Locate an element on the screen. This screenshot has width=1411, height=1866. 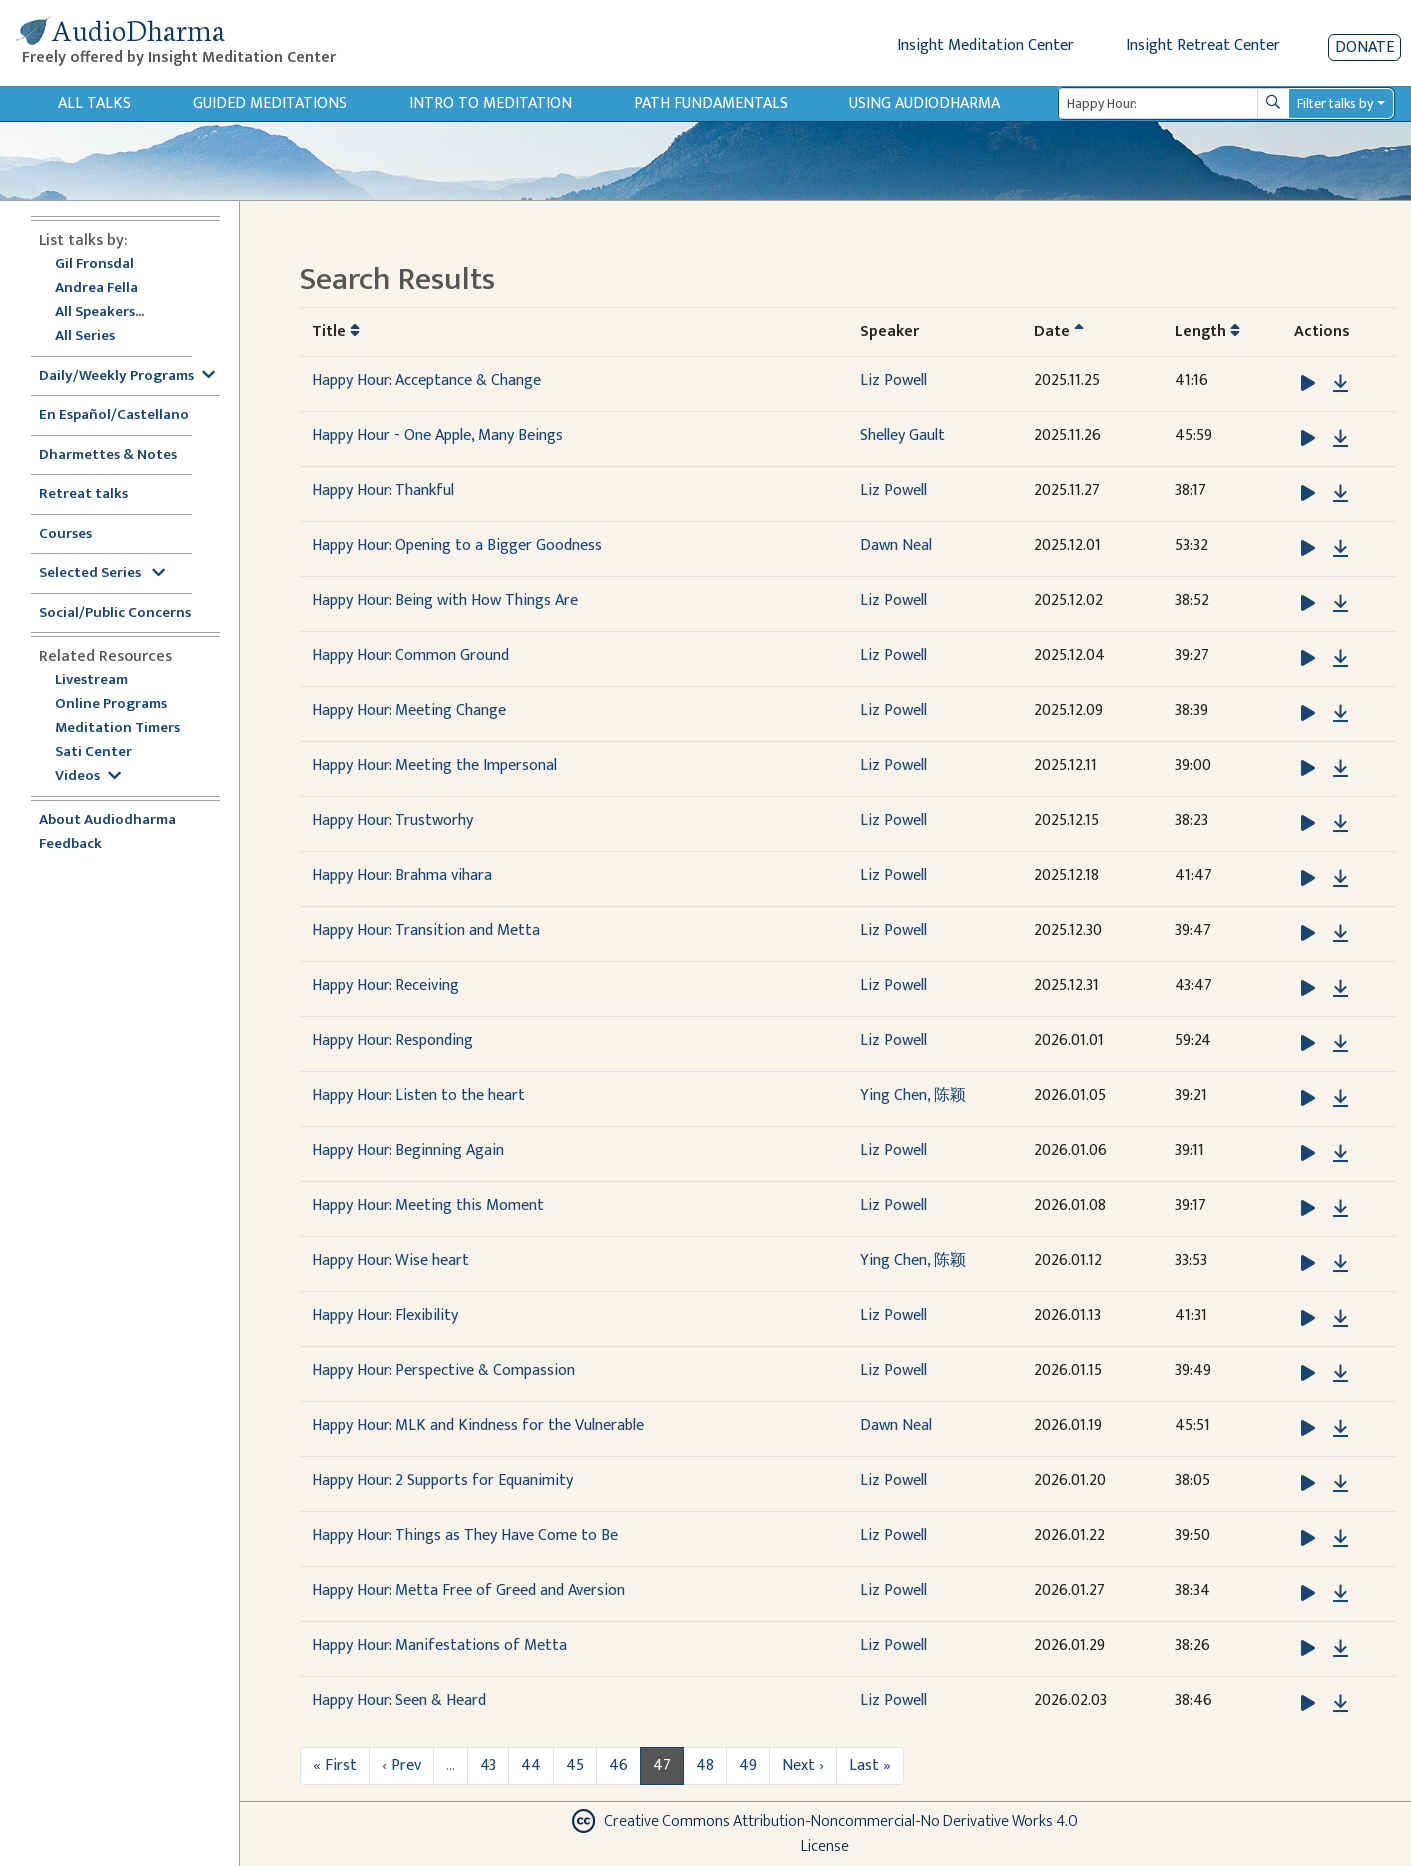
Happy Hour - One Apple, Many Beings is located at coordinates (437, 435).